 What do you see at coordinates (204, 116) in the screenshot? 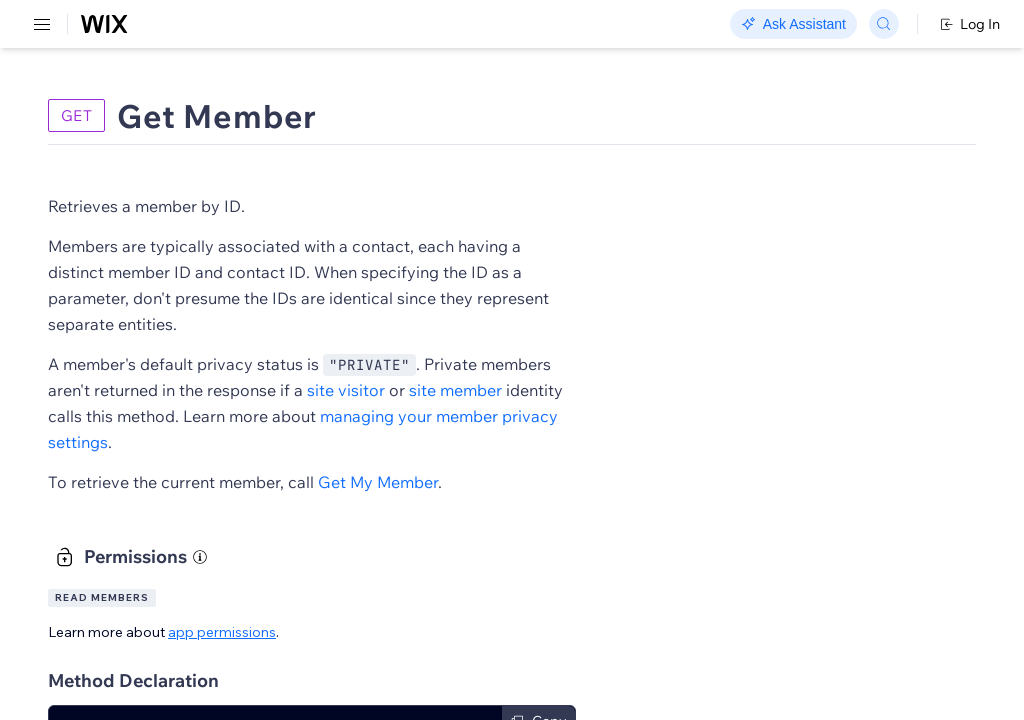
I see `SDK` at bounding box center [204, 116].